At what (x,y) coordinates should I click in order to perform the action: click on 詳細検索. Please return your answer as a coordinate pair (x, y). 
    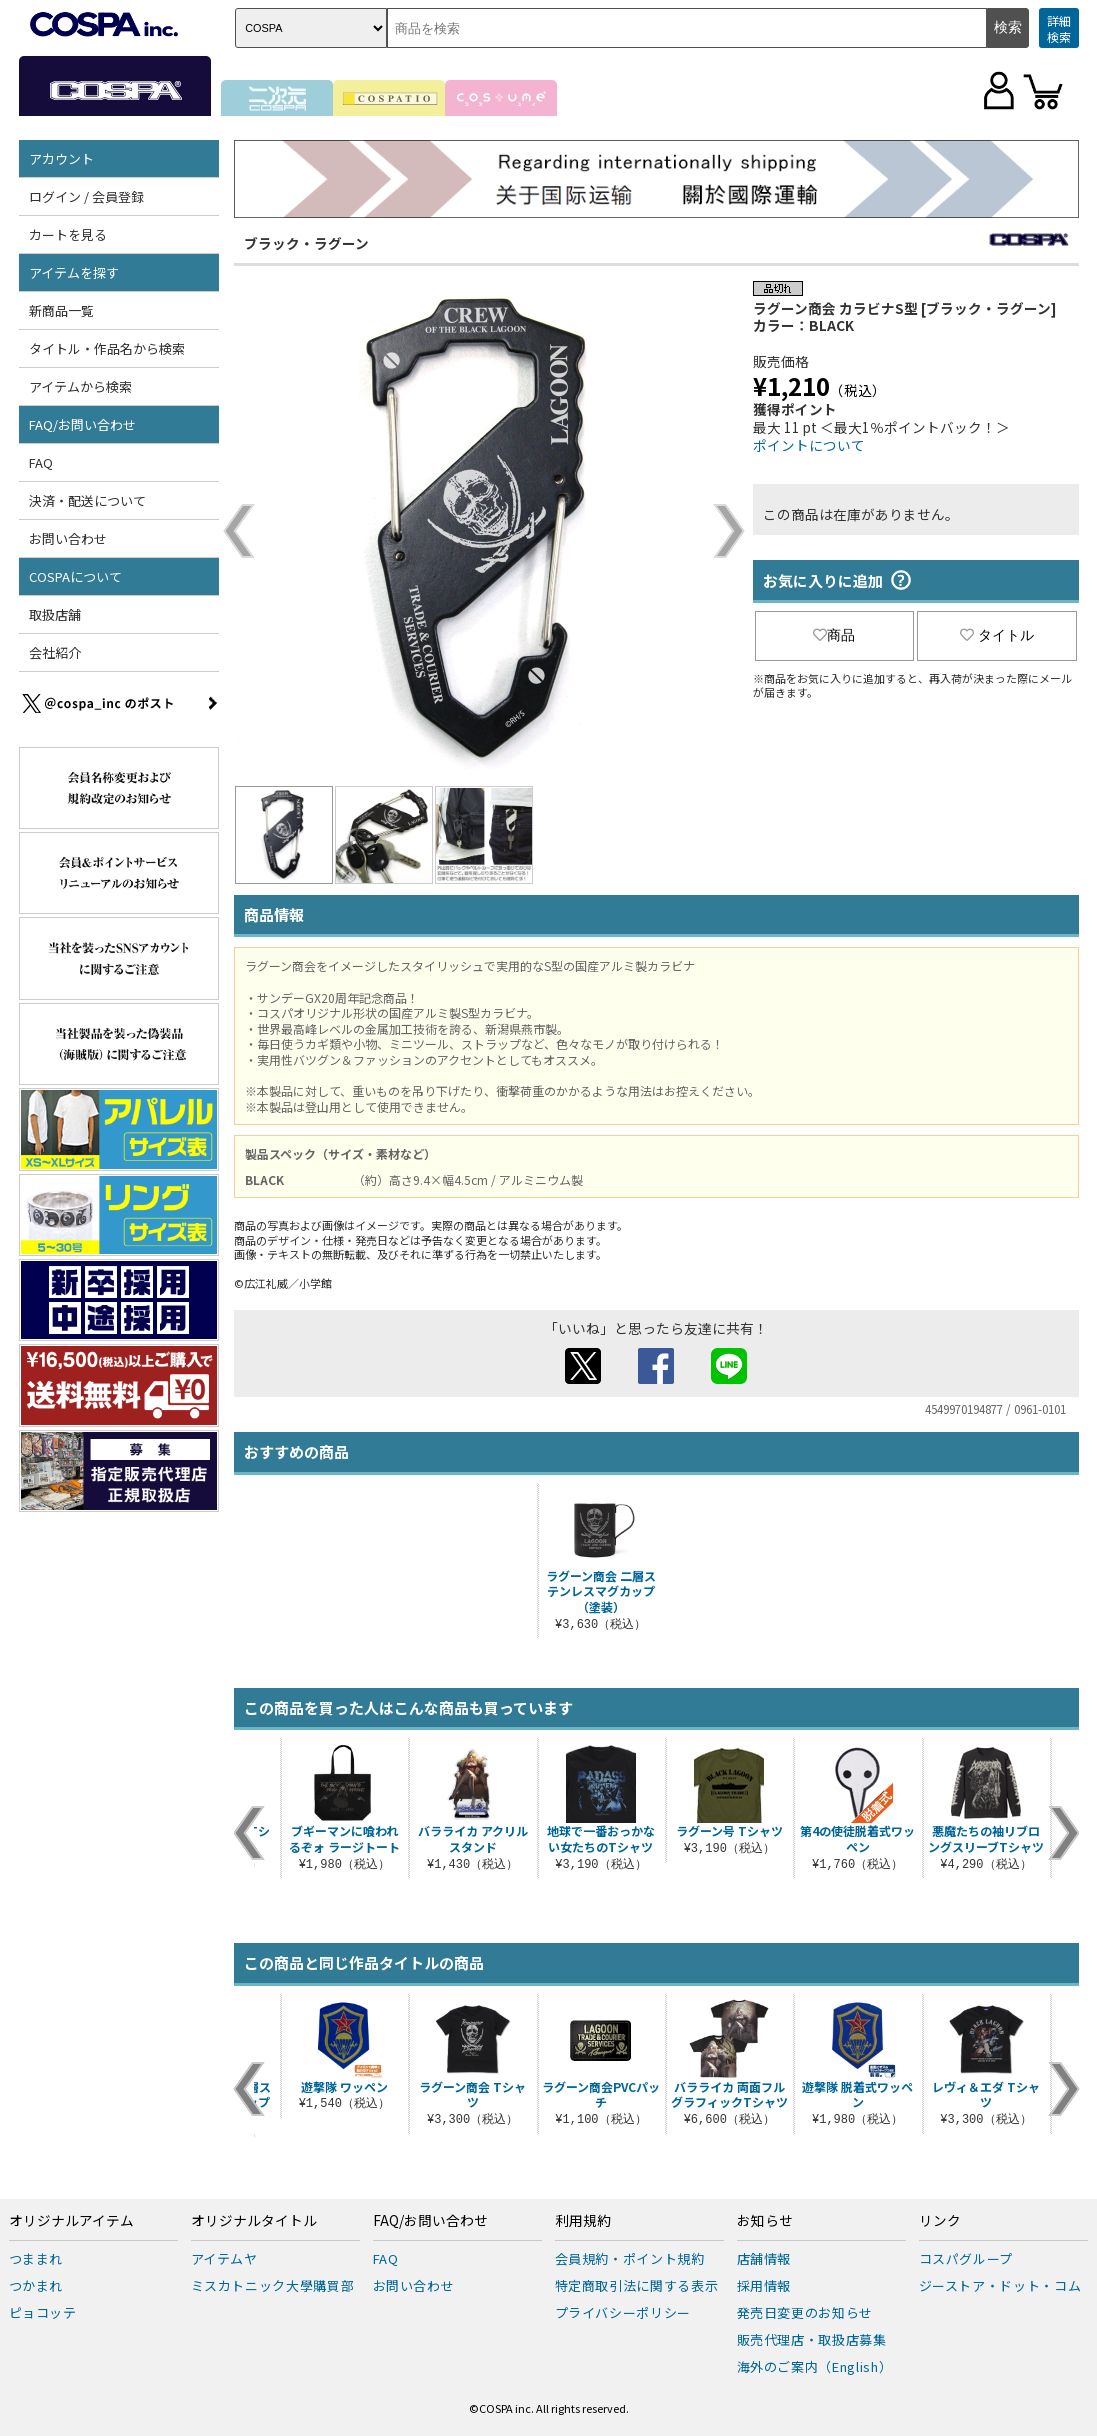
    Looking at the image, I should click on (1059, 28).